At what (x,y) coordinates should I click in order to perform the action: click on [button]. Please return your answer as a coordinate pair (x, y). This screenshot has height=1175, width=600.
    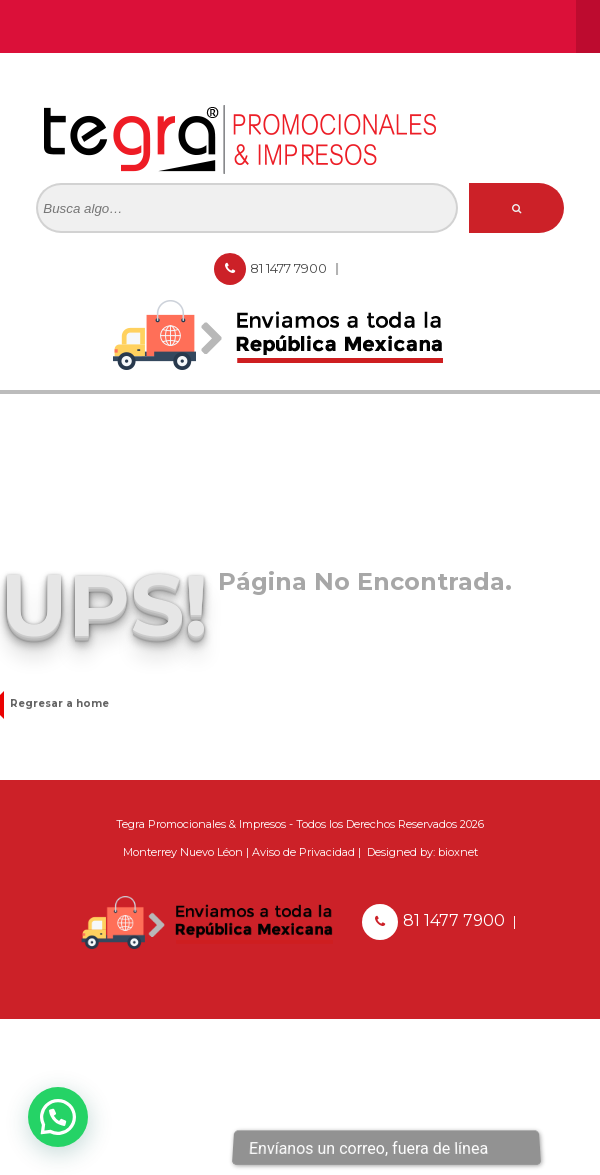
    Looking at the image, I should click on (58, 1117).